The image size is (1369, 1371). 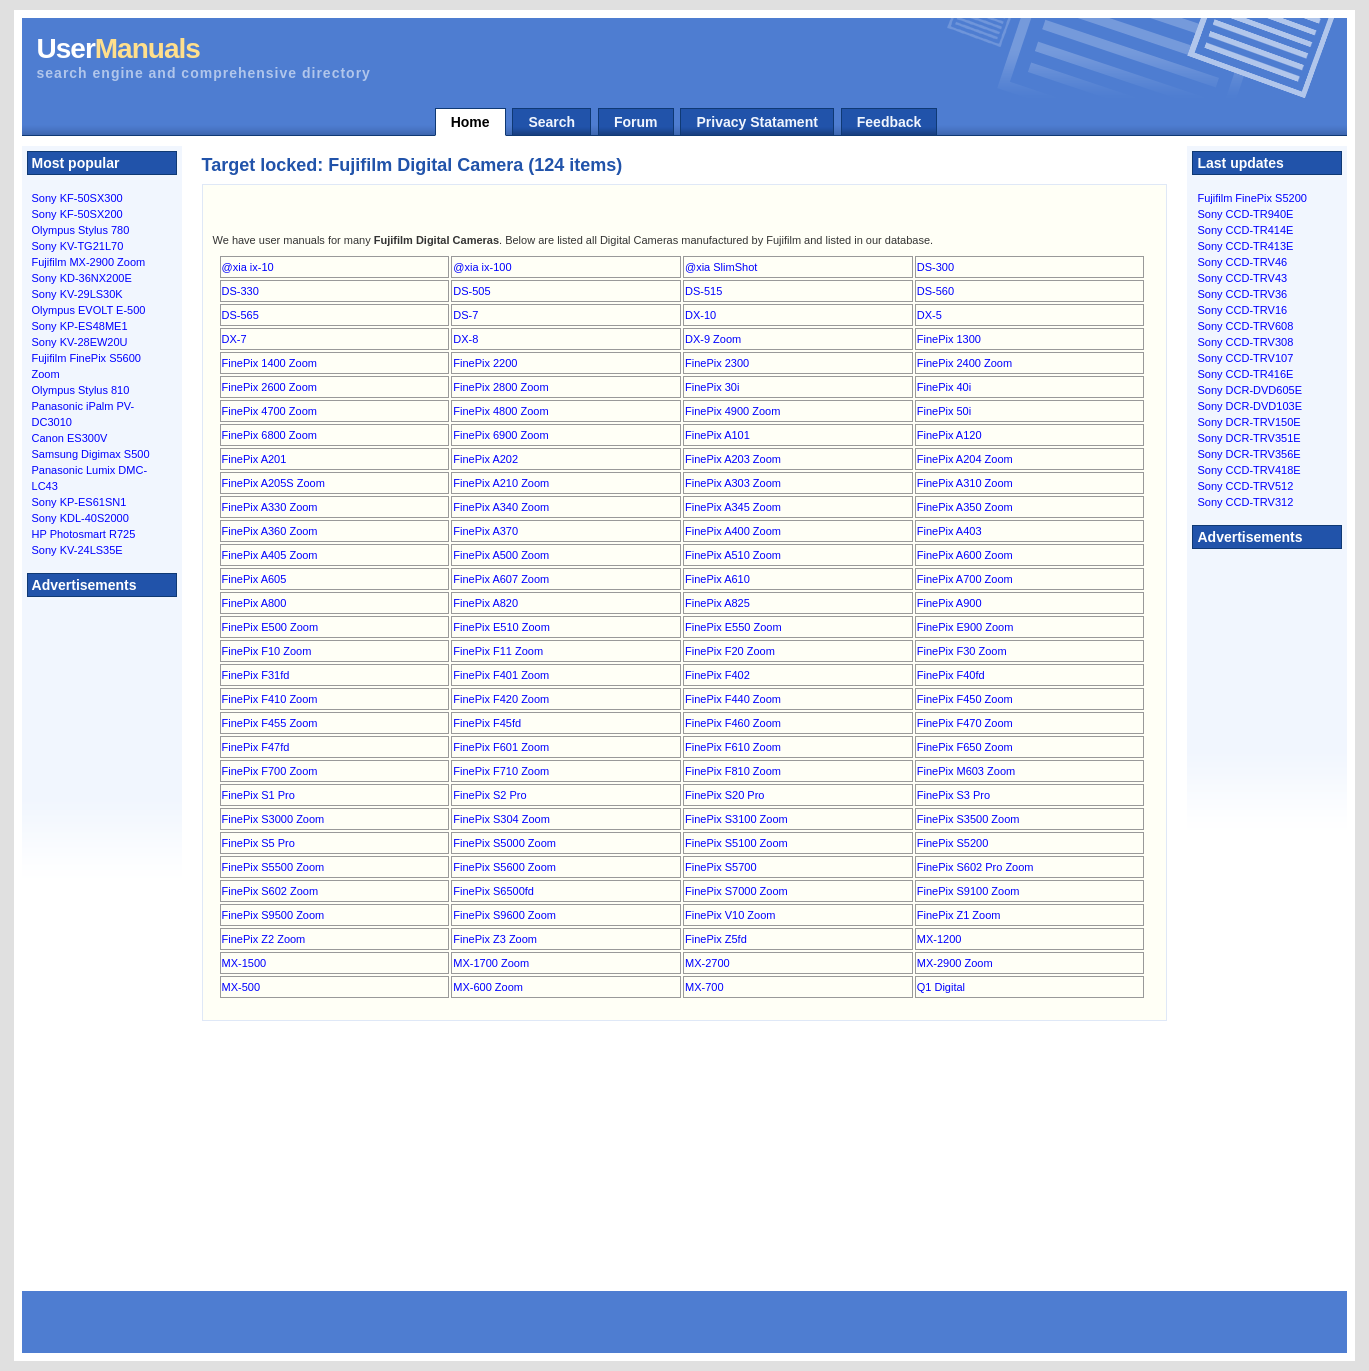 I want to click on @xia ix-10, so click(x=248, y=267).